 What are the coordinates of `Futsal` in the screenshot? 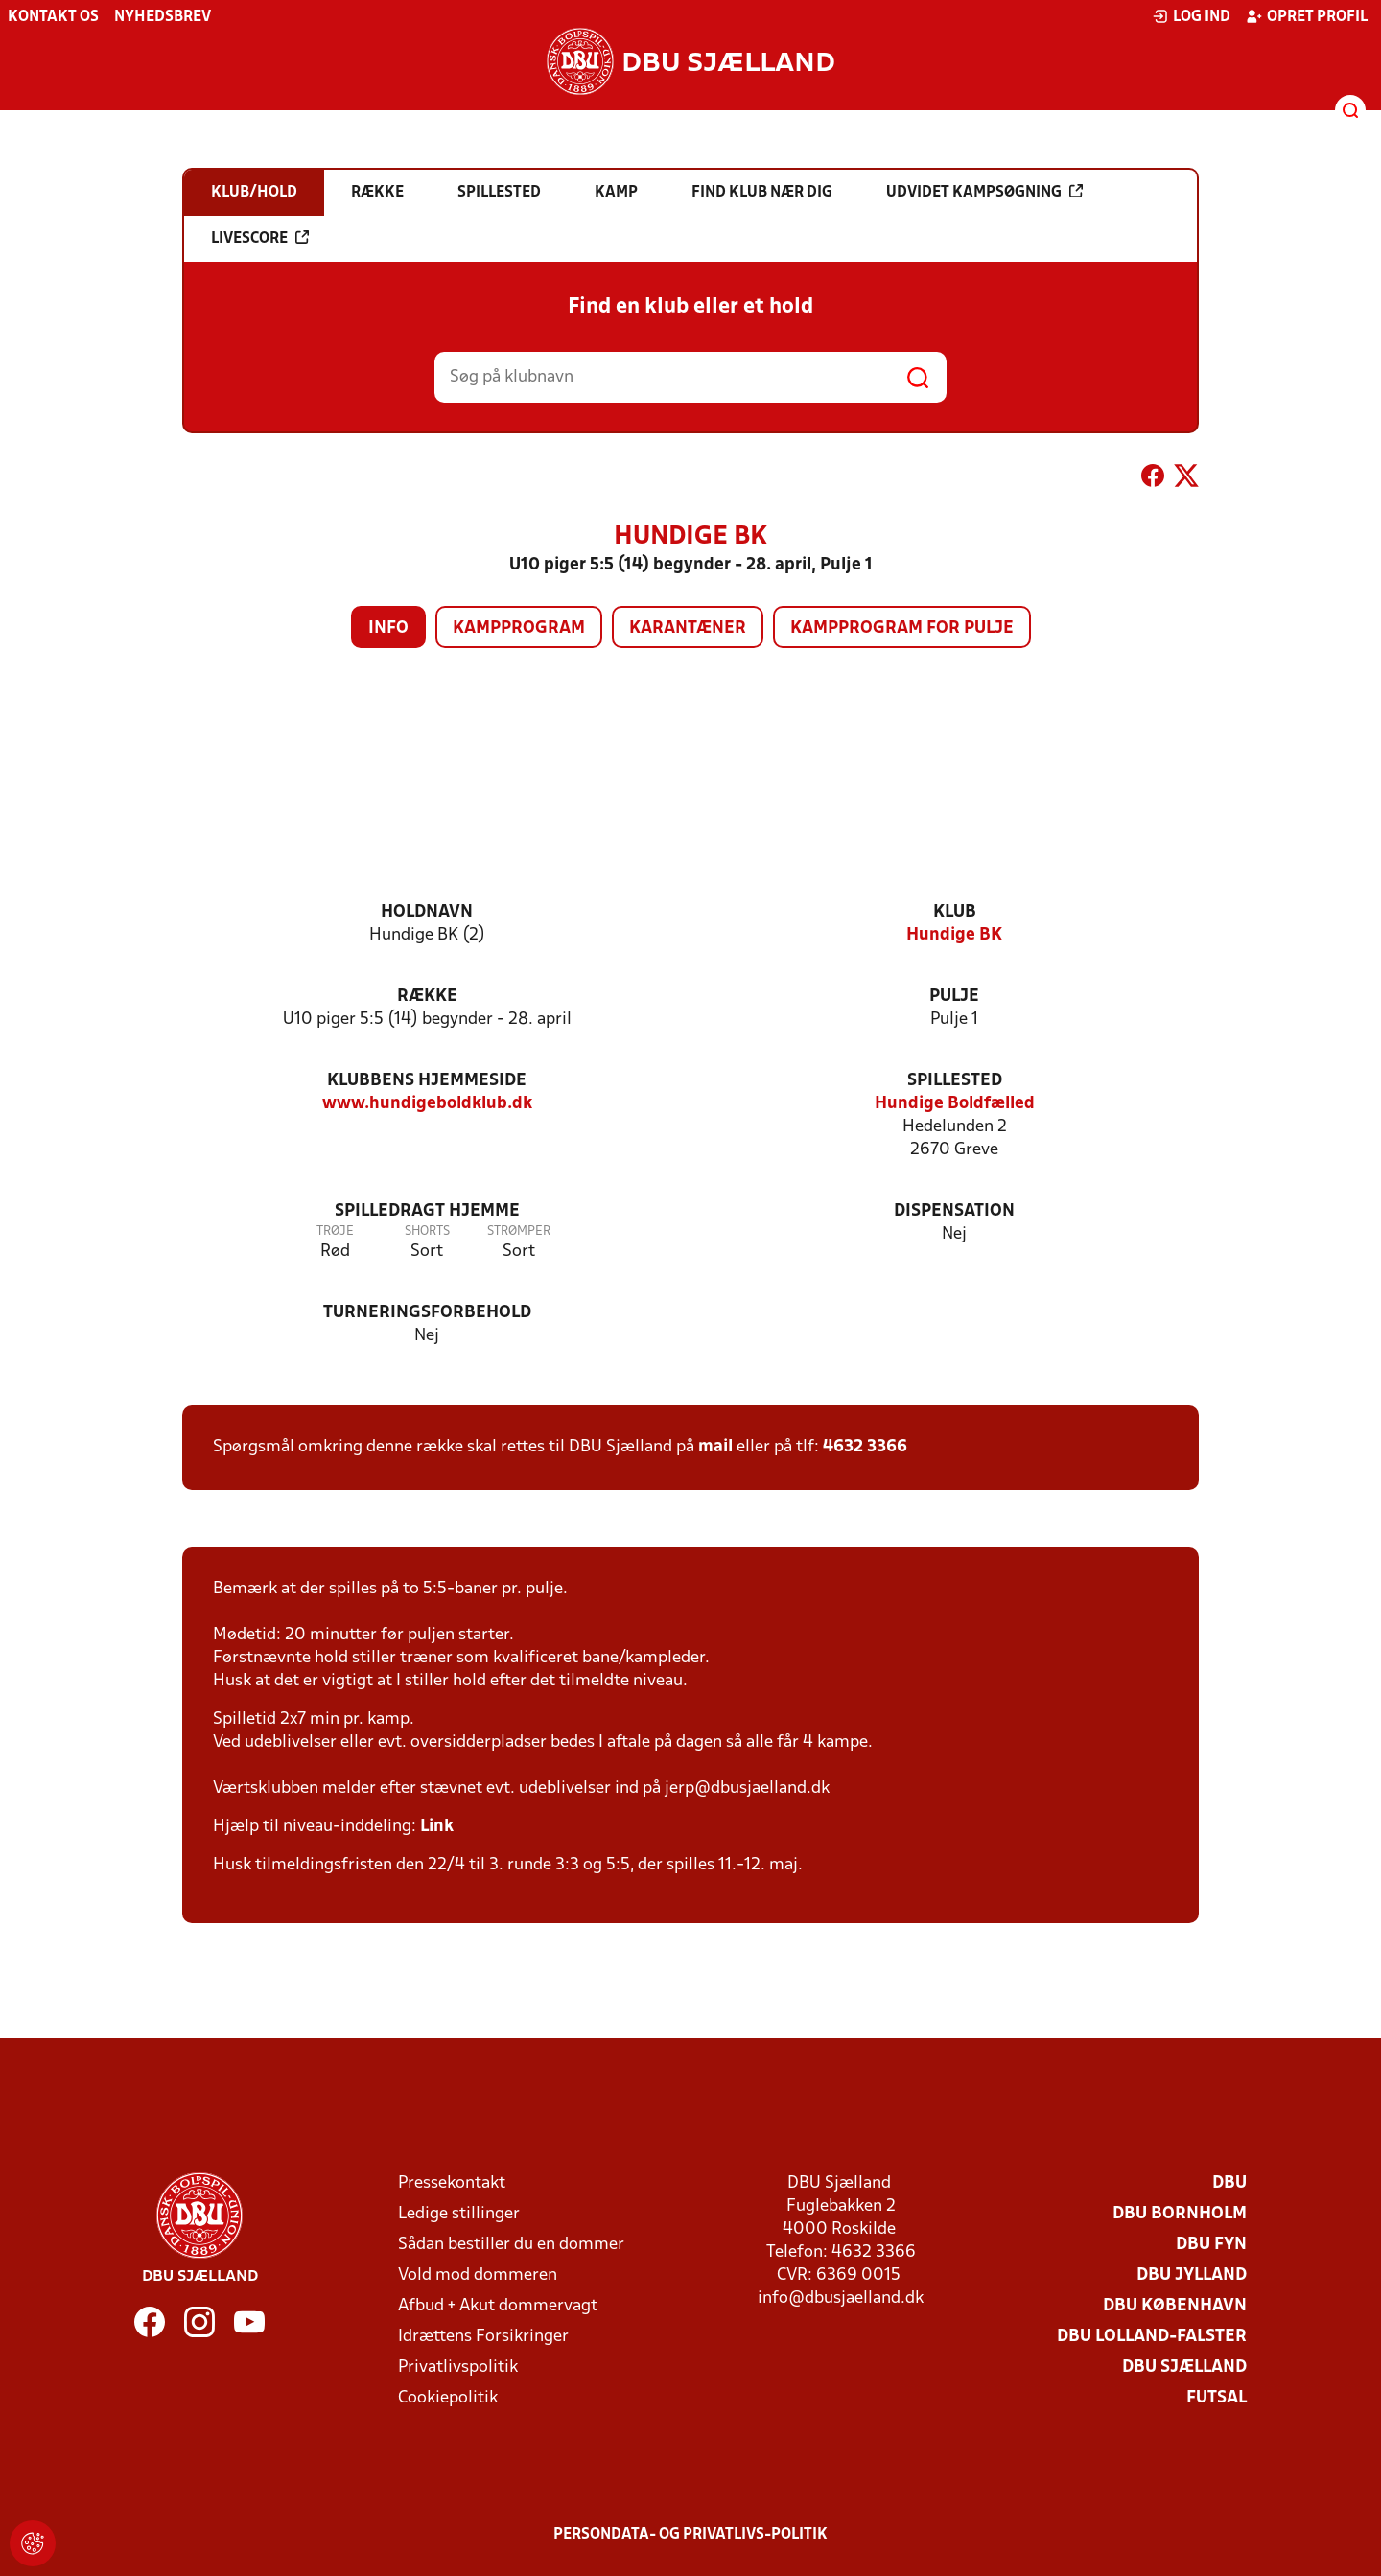 It's located at (1216, 2398).